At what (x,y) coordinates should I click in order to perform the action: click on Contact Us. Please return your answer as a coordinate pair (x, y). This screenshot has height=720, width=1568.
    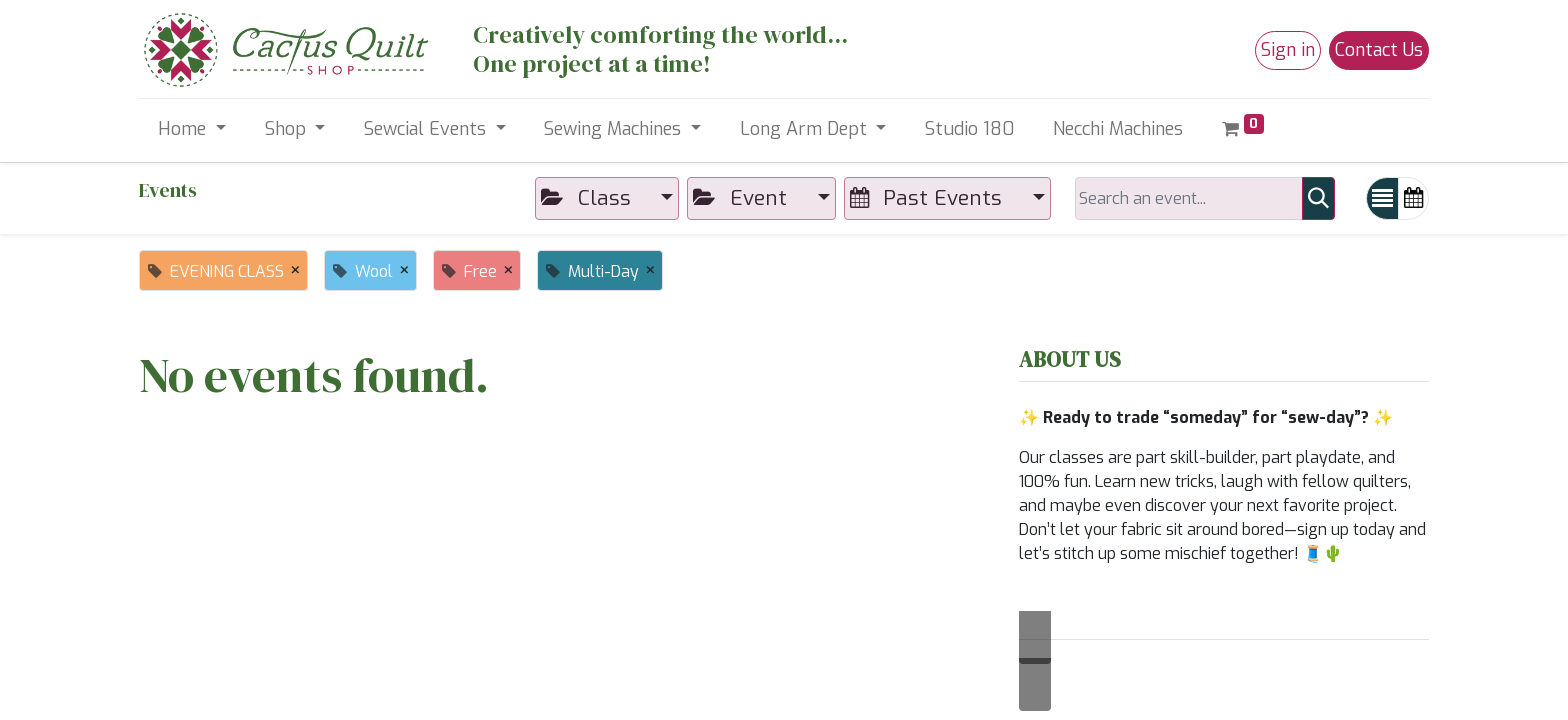
    Looking at the image, I should click on (1379, 50).